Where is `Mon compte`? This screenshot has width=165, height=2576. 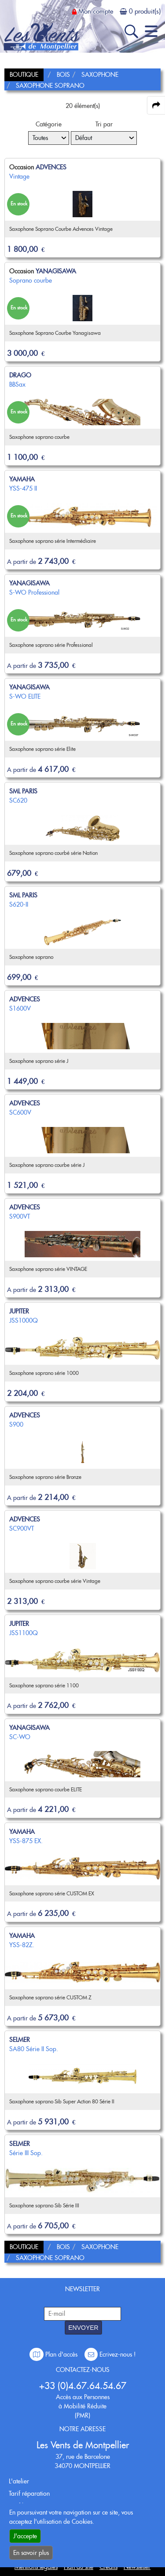 Mon compte is located at coordinates (95, 11).